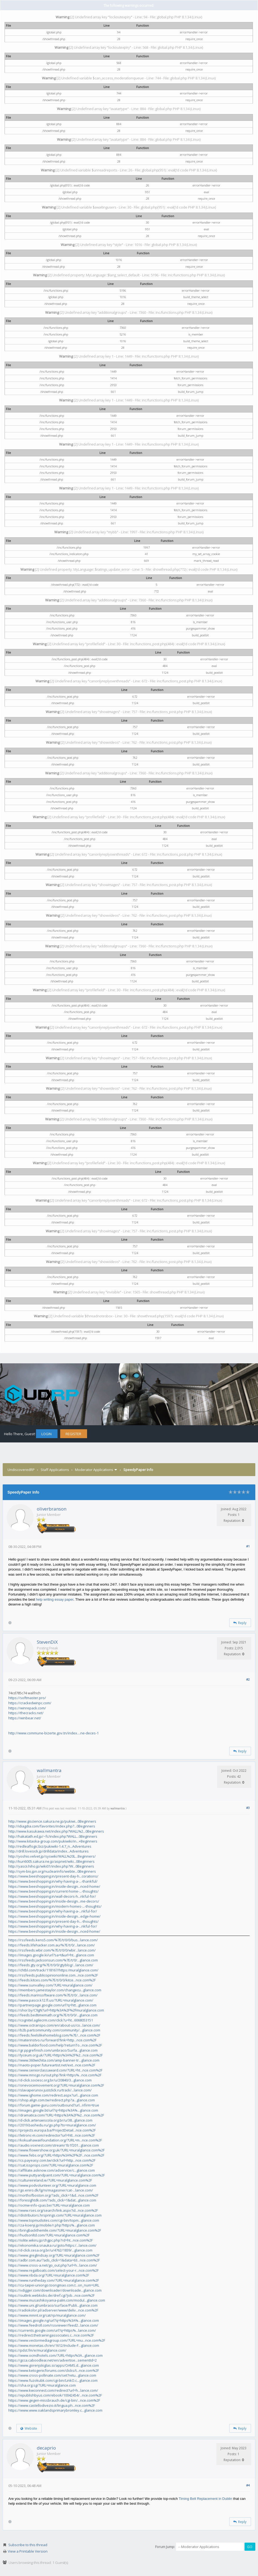 This screenshot has height=2576, width=258. I want to click on https://www.gegen-missbrauch.de/cgi-bin/...nce.com%2F, so click(54, 2400).